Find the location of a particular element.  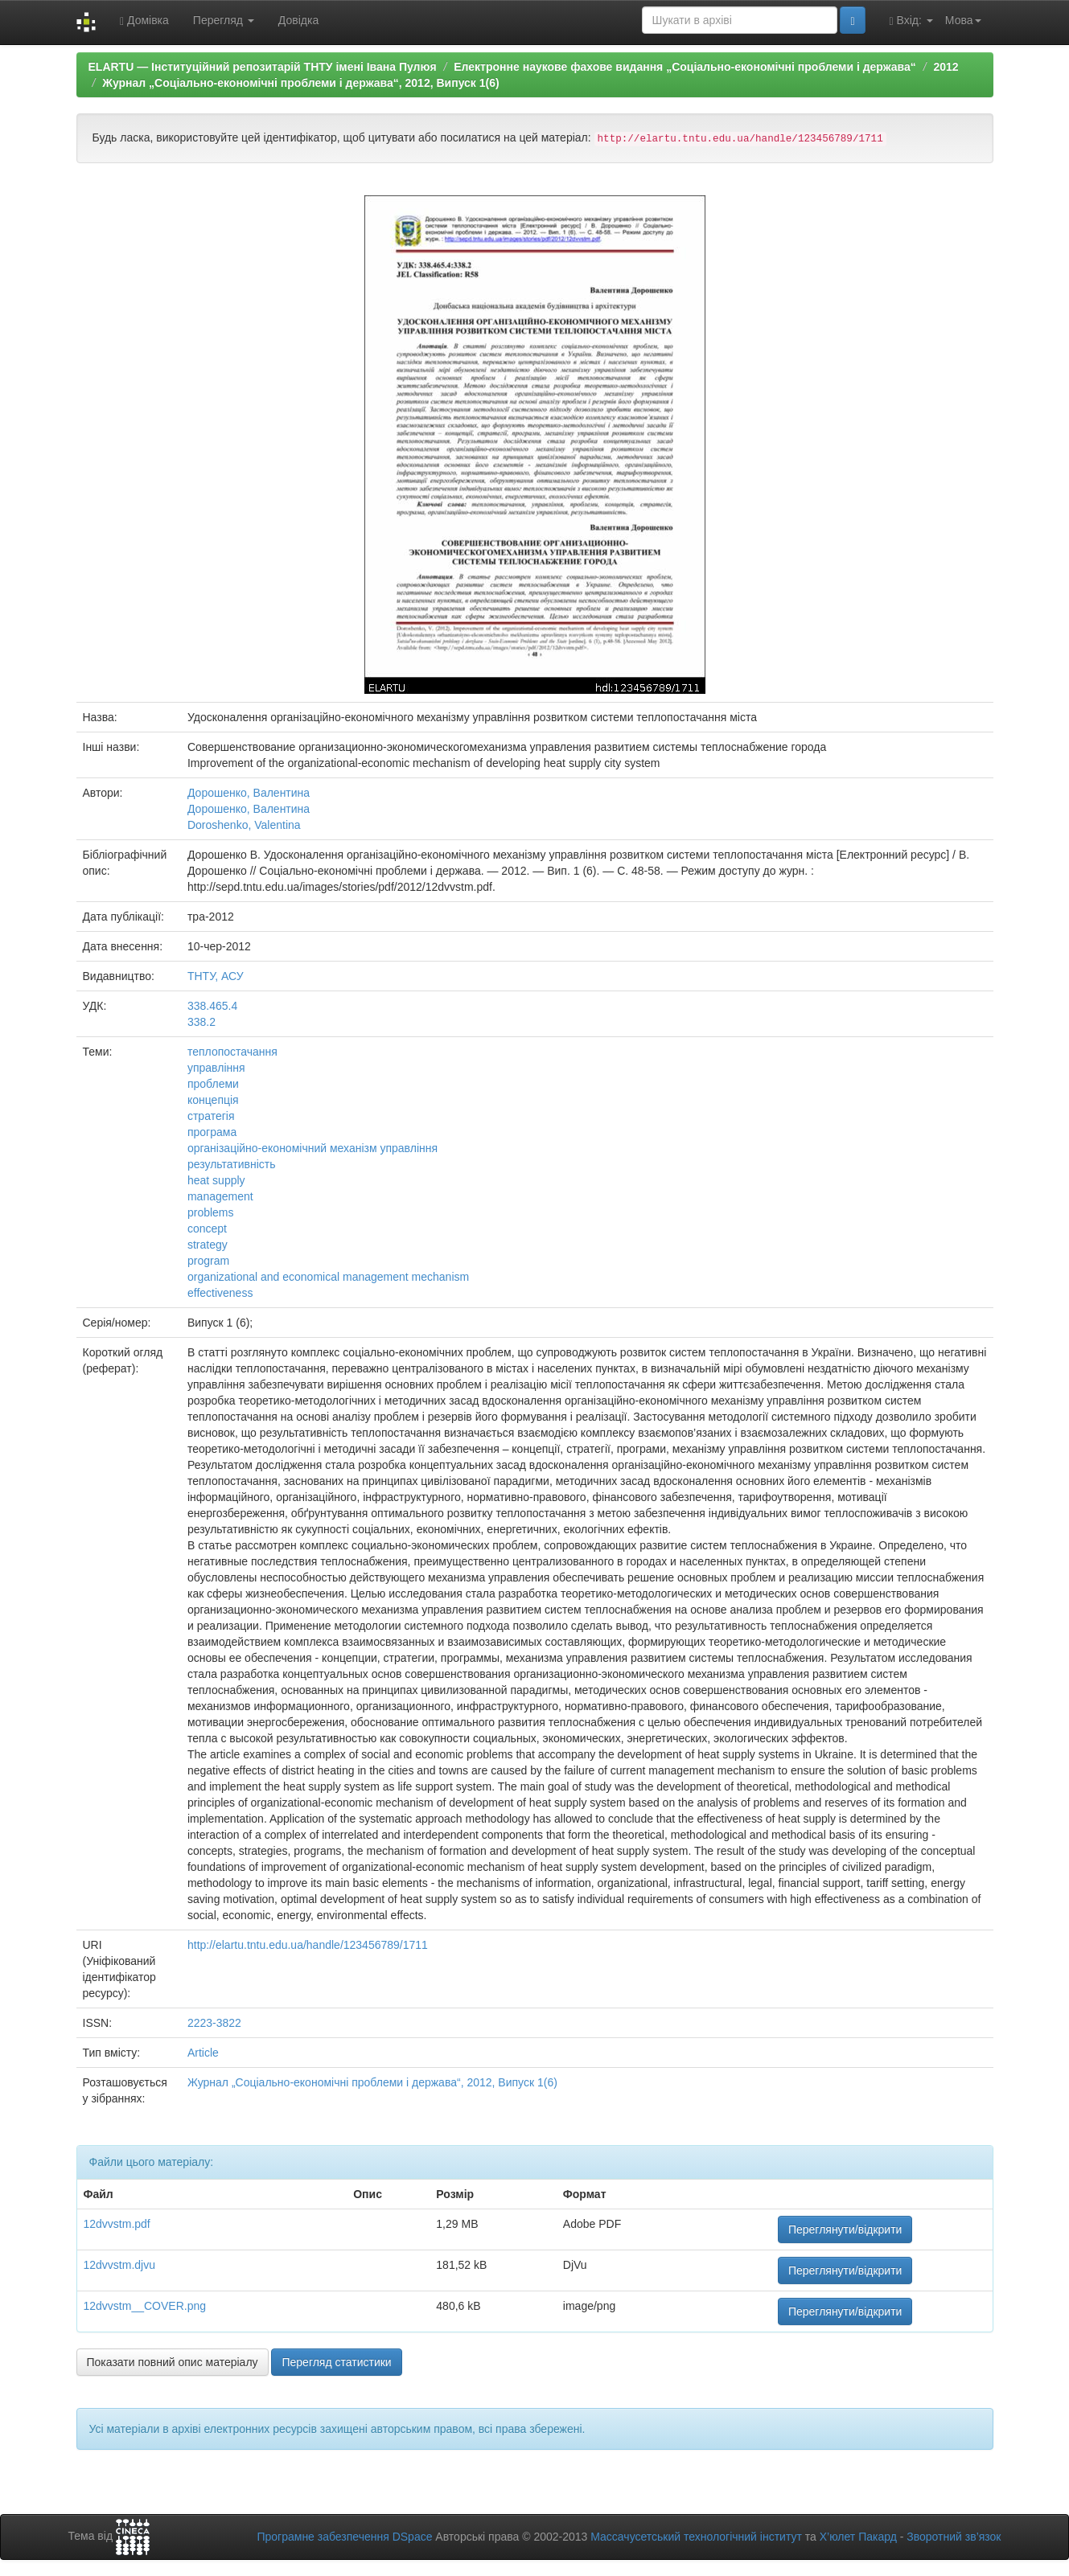

Х’юлет Пакард is located at coordinates (858, 2536).